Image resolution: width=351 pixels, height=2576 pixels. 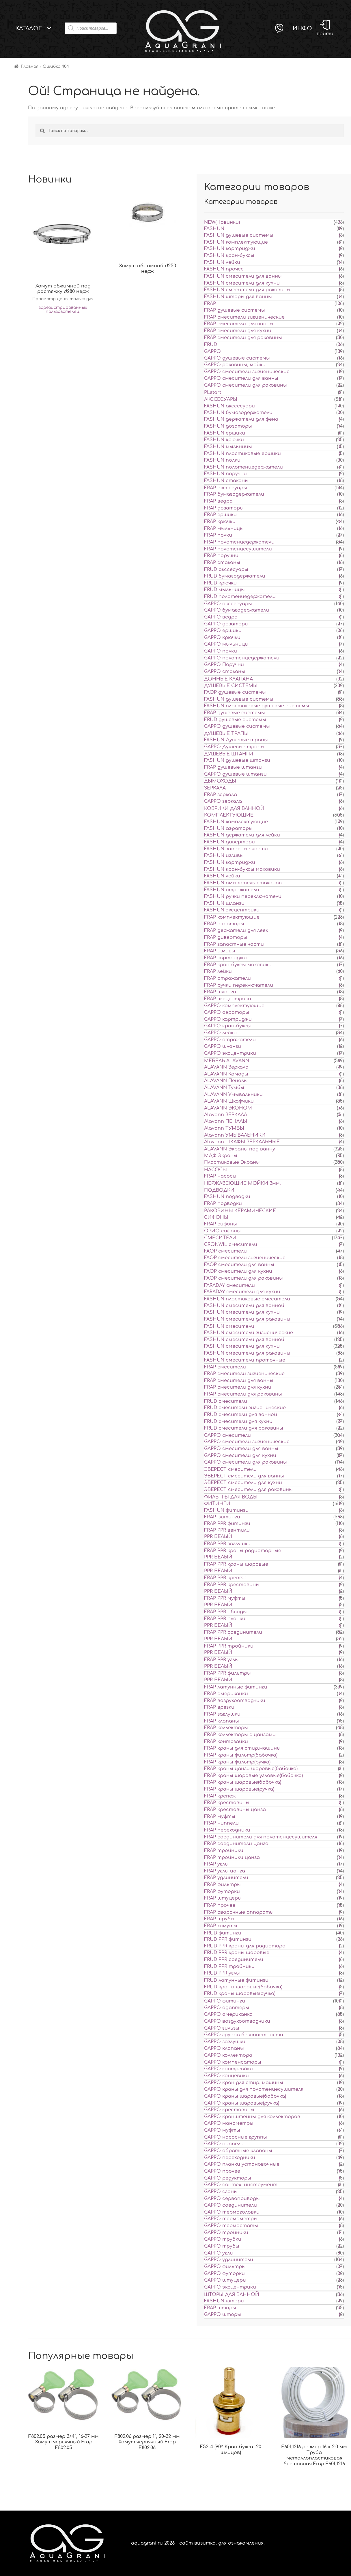 What do you see at coordinates (227, 1830) in the screenshot?
I see `FRAP переходники` at bounding box center [227, 1830].